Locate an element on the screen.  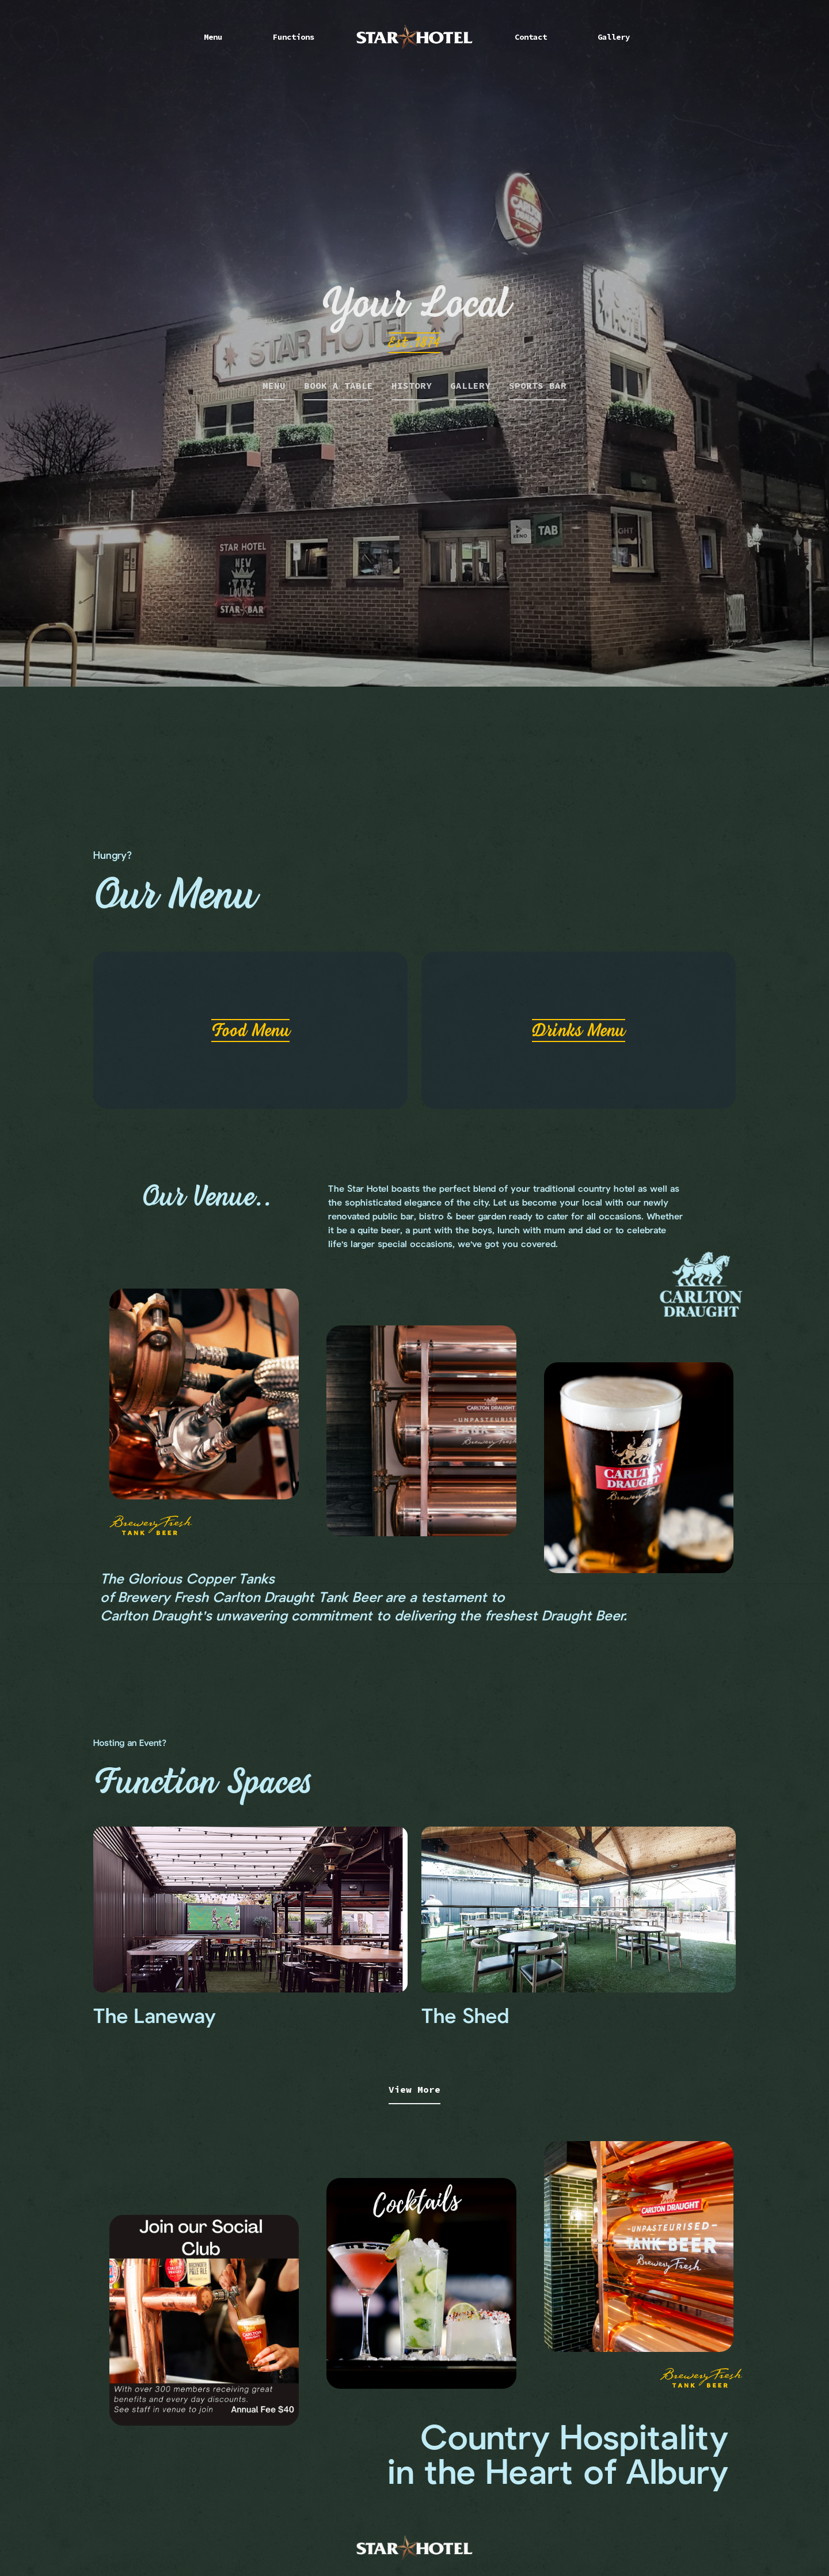
View More is located at coordinates (414, 2089).